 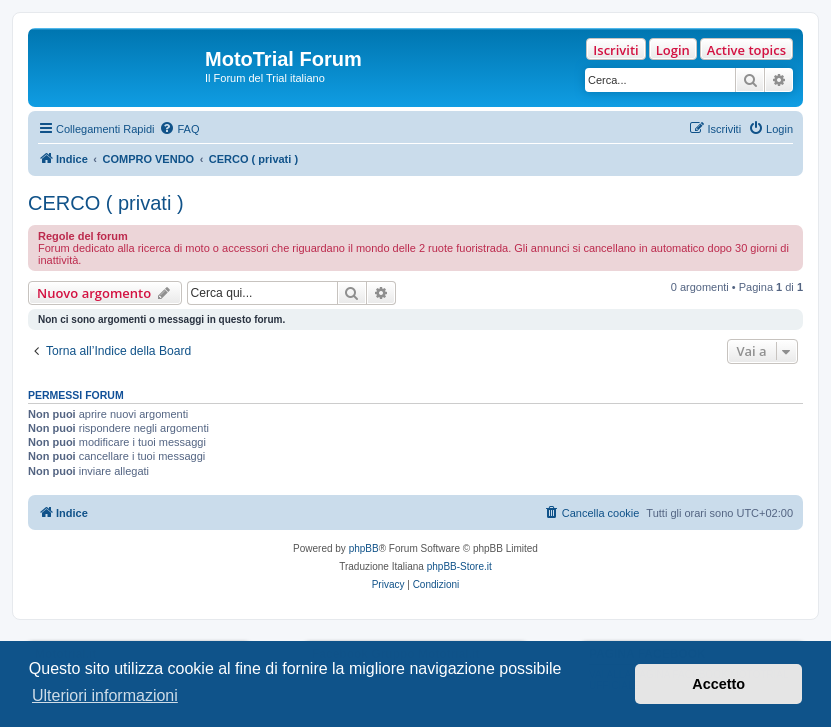 What do you see at coordinates (718, 684) in the screenshot?
I see `Accetto [button]` at bounding box center [718, 684].